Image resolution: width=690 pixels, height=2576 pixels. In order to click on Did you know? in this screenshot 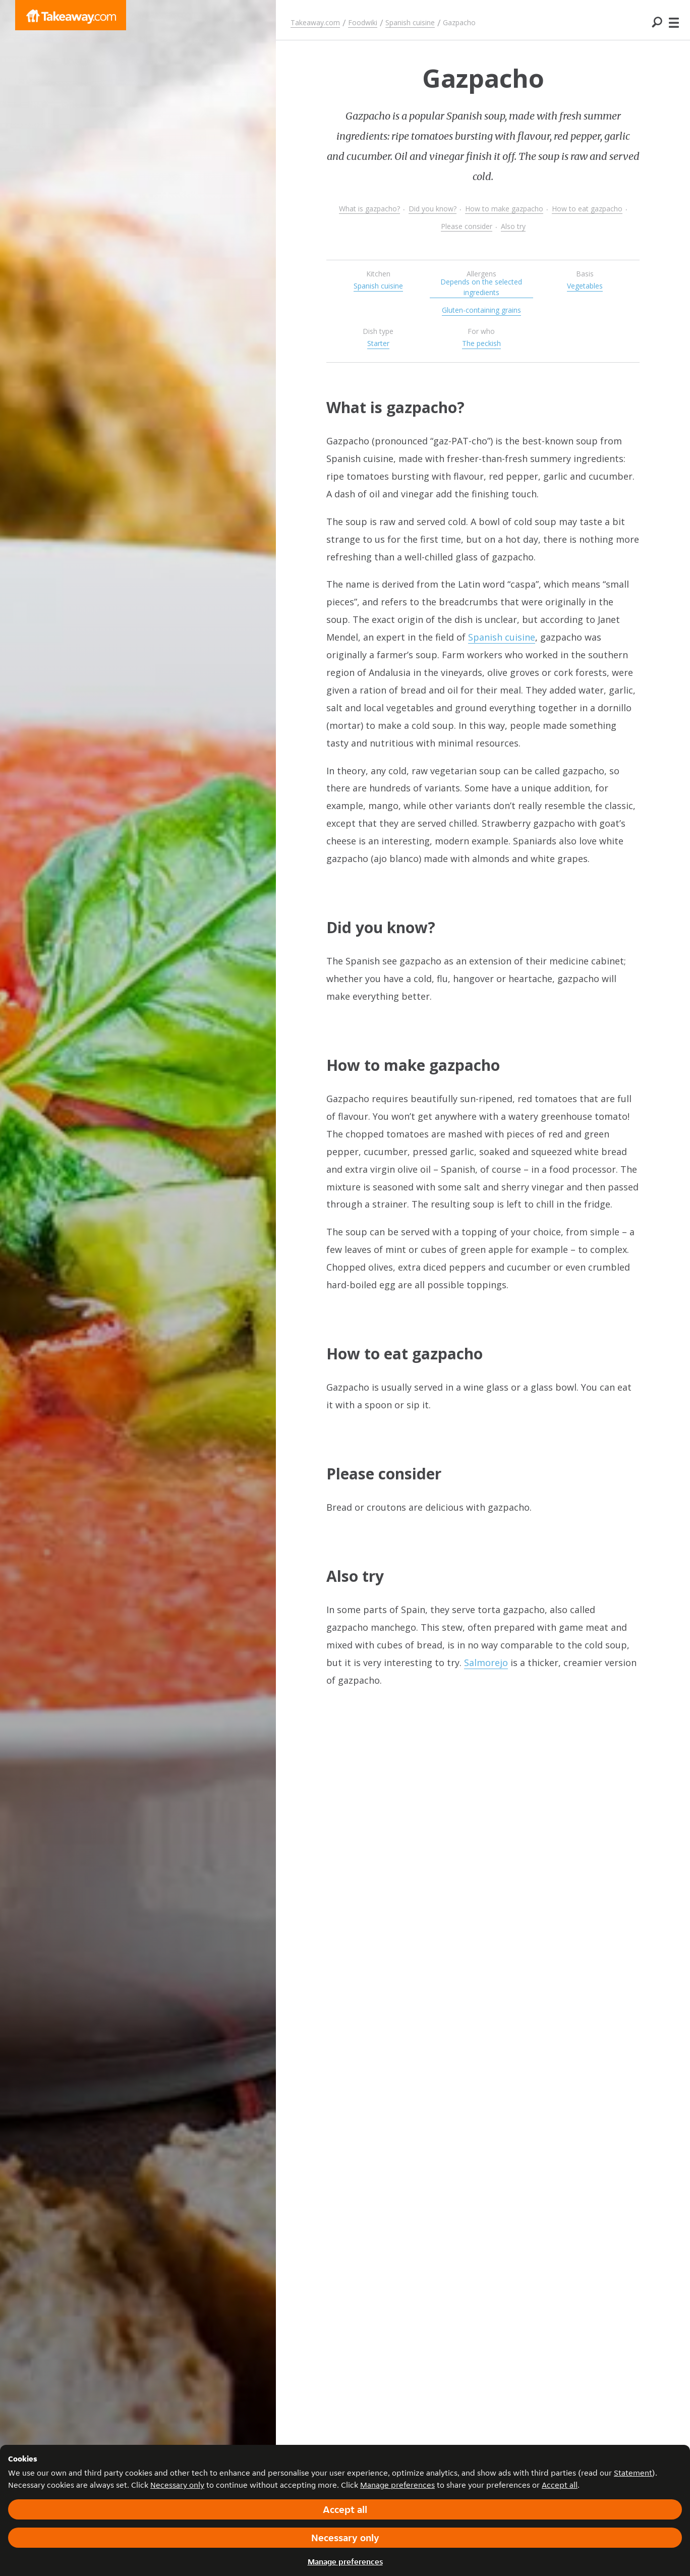, I will do `click(432, 208)`.